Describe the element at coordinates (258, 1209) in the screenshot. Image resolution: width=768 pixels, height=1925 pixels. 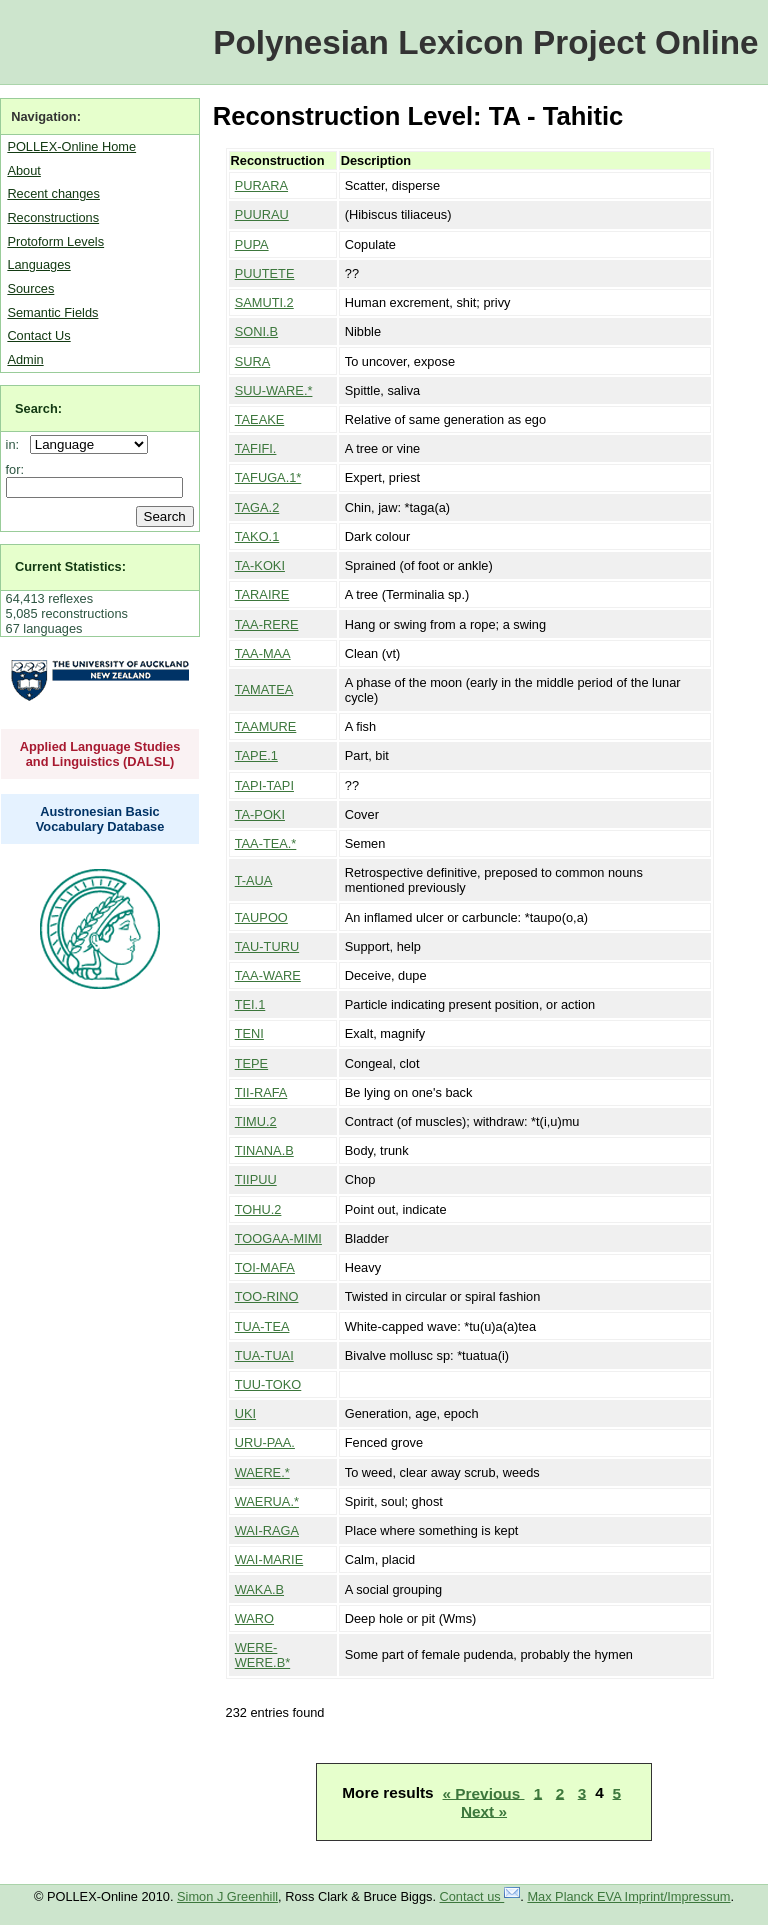
I see `TOHU.2` at that location.